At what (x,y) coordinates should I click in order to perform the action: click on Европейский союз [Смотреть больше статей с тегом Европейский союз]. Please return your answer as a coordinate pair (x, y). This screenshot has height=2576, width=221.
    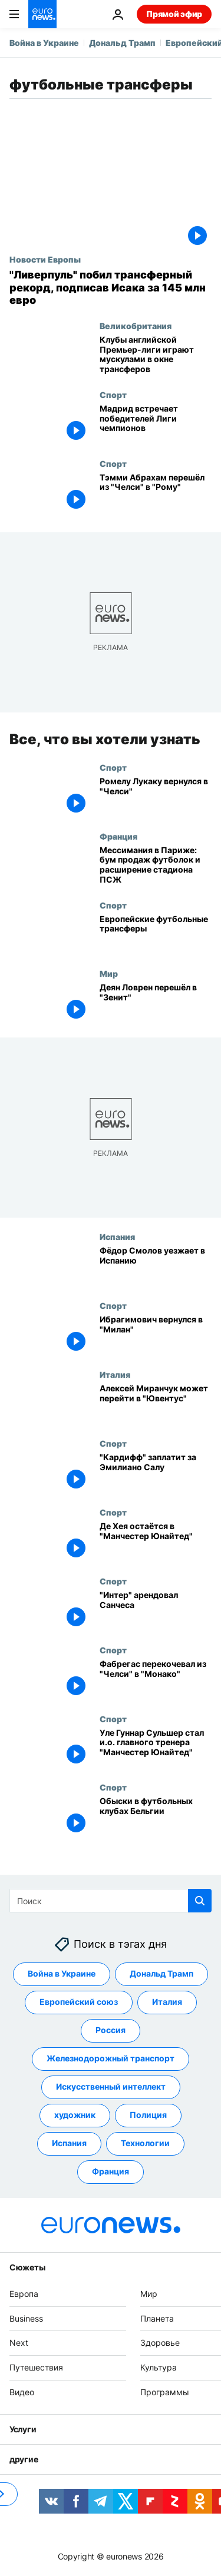
    Looking at the image, I should click on (78, 2002).